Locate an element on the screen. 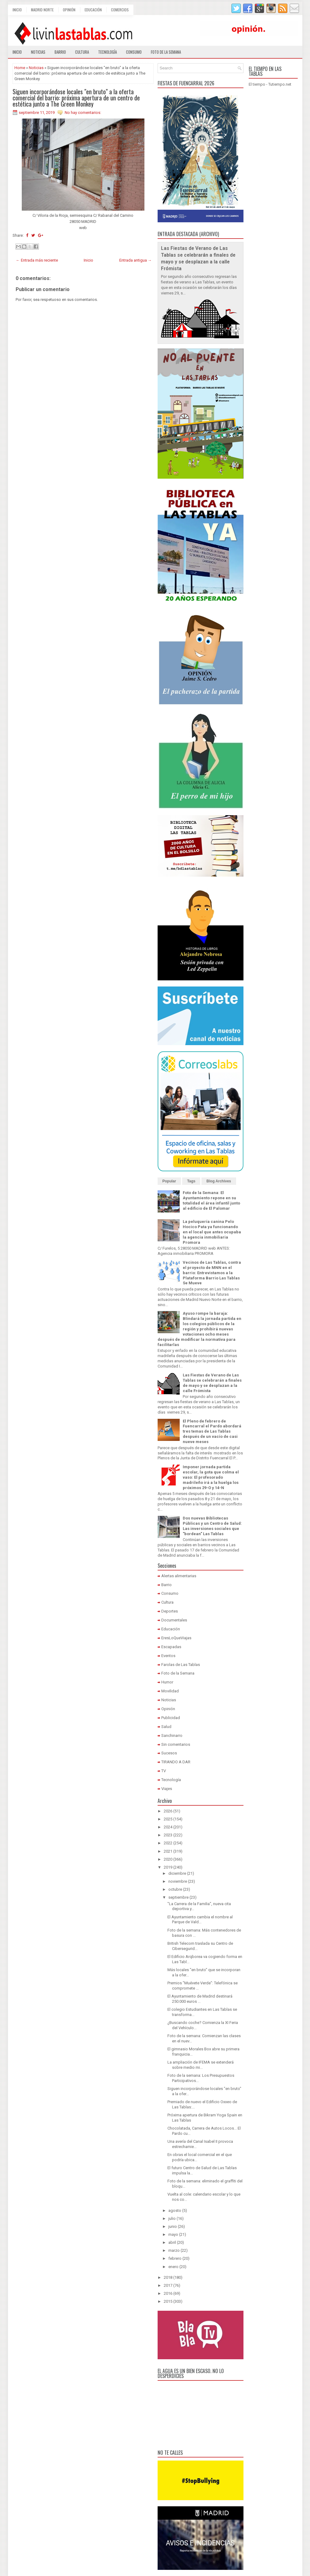 The image size is (310, 2576). 2024 is located at coordinates (168, 1827).